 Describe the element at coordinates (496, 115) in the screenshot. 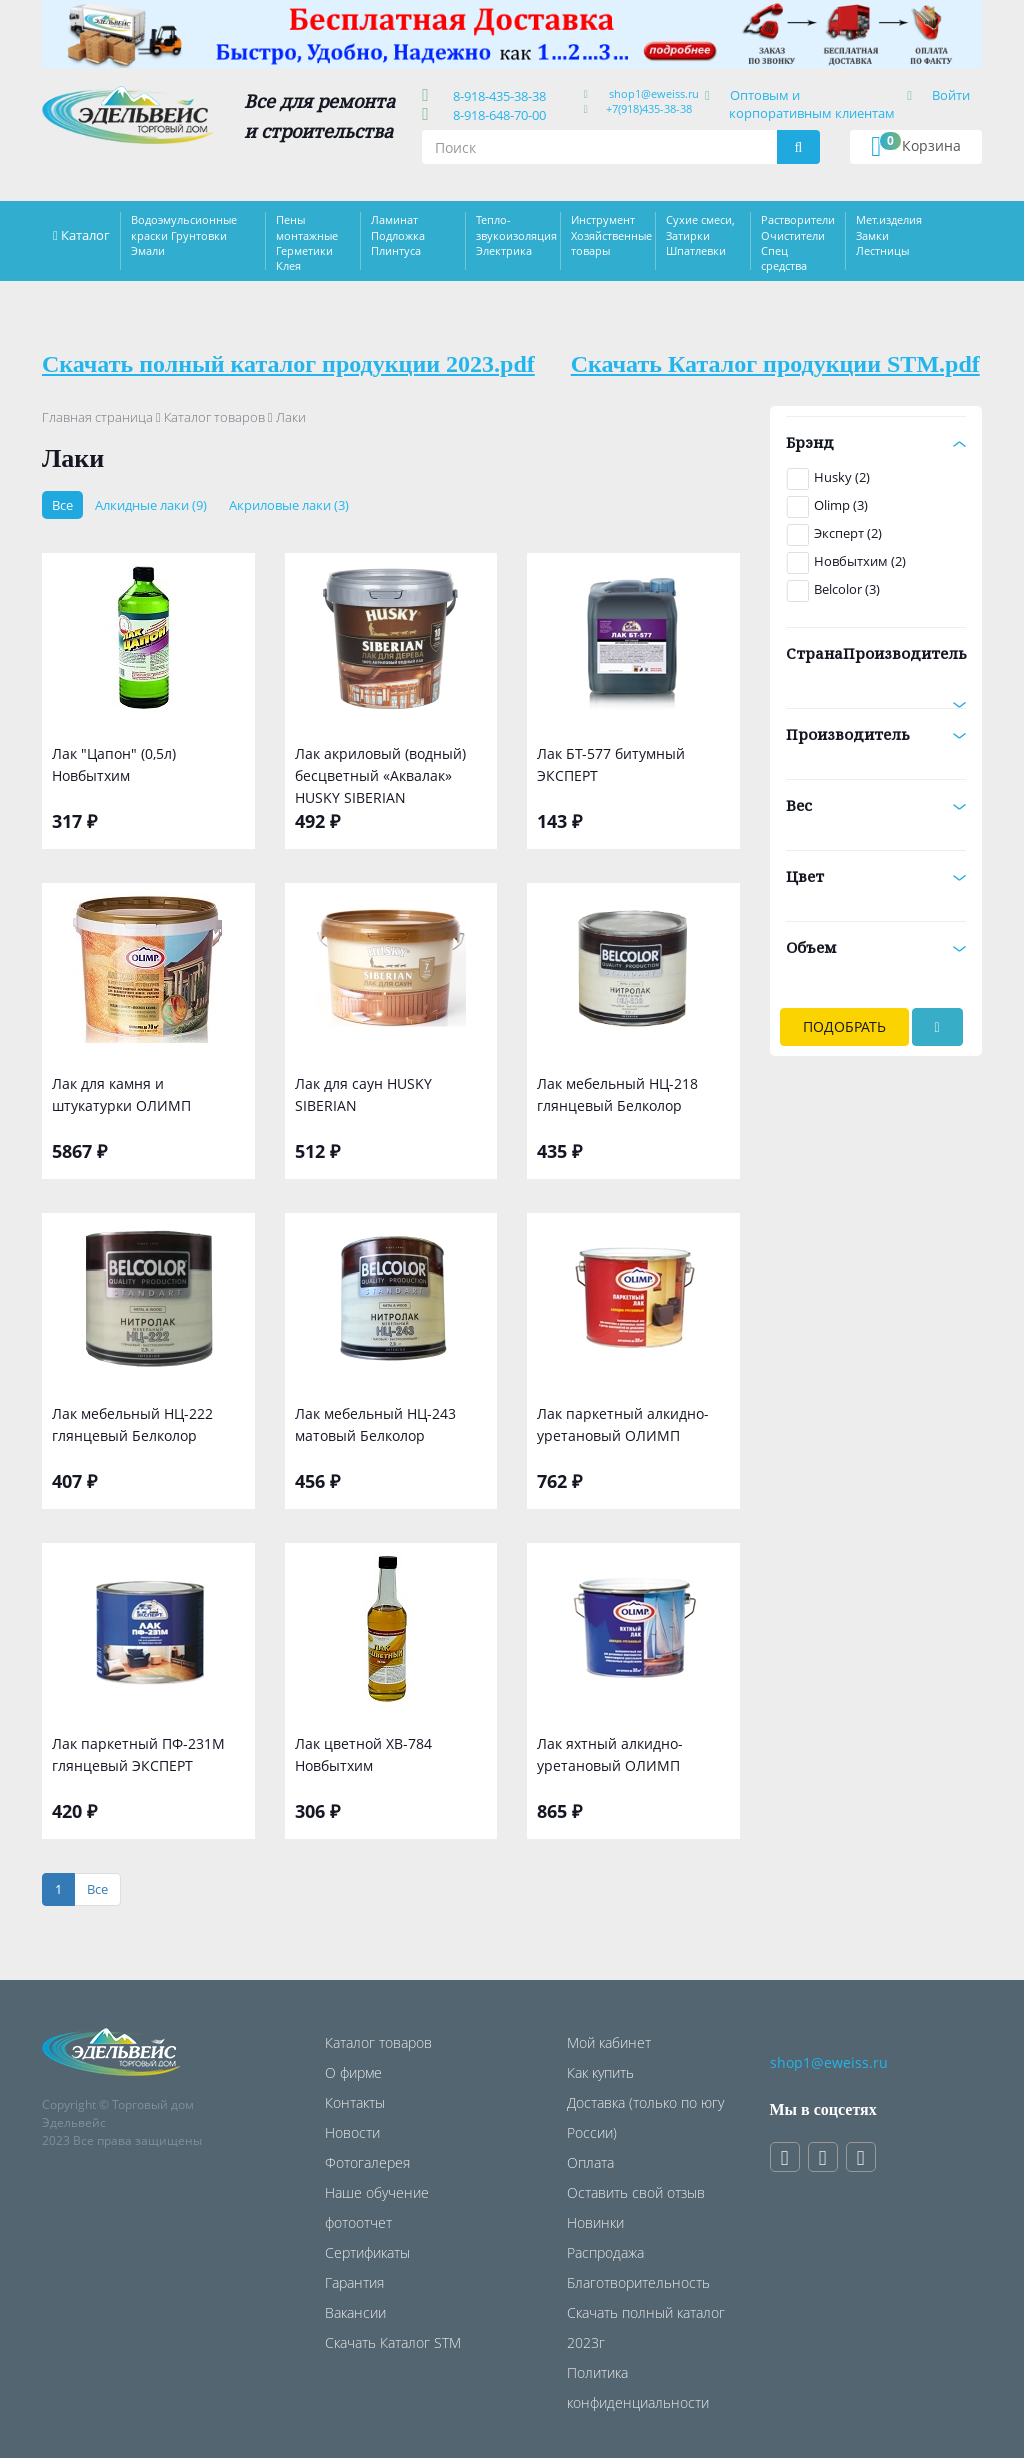

I see `8-918-648-70-00` at that location.